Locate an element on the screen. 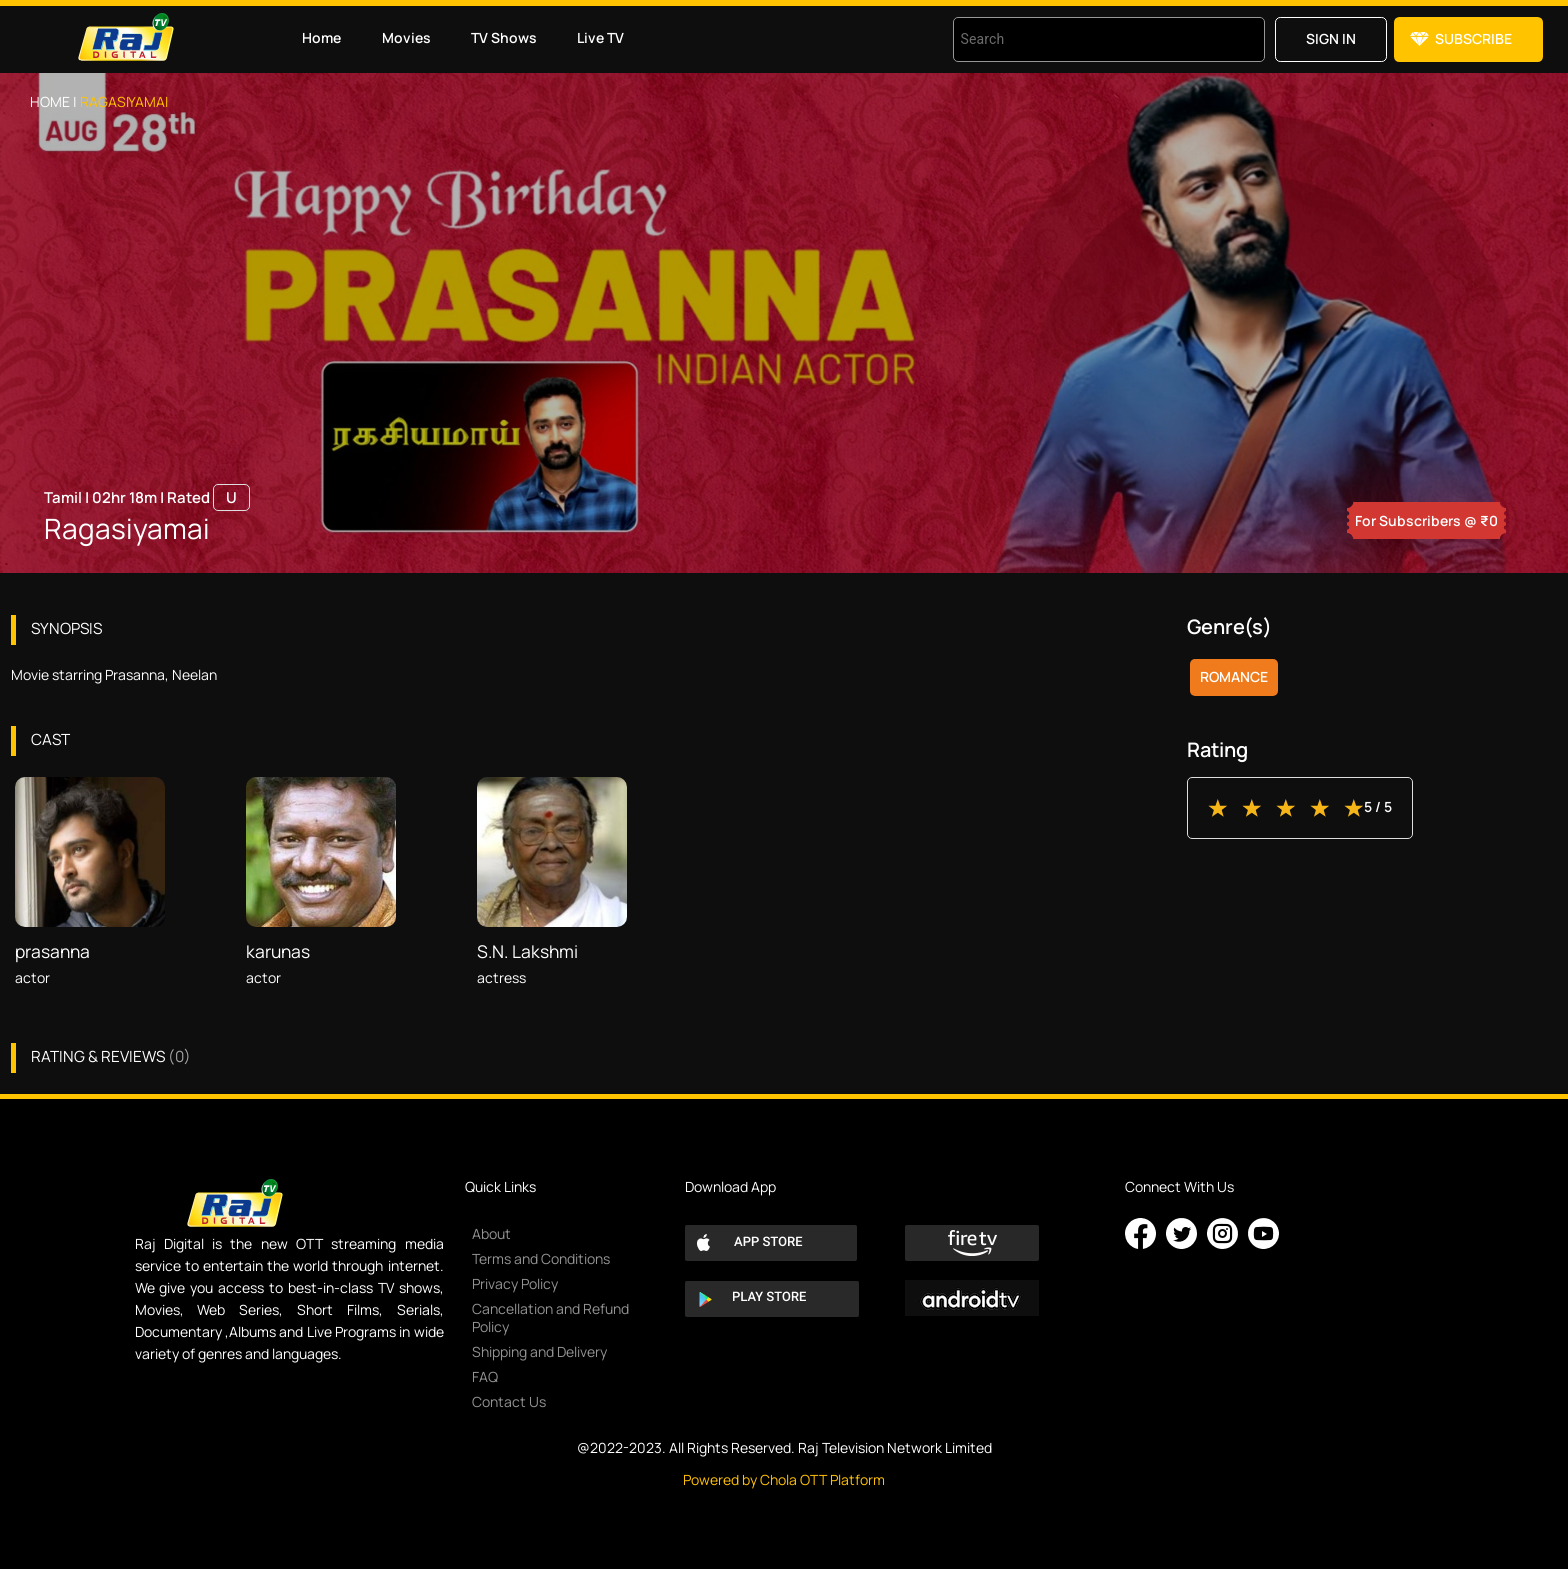  Terms and Conditions is located at coordinates (541, 1258).